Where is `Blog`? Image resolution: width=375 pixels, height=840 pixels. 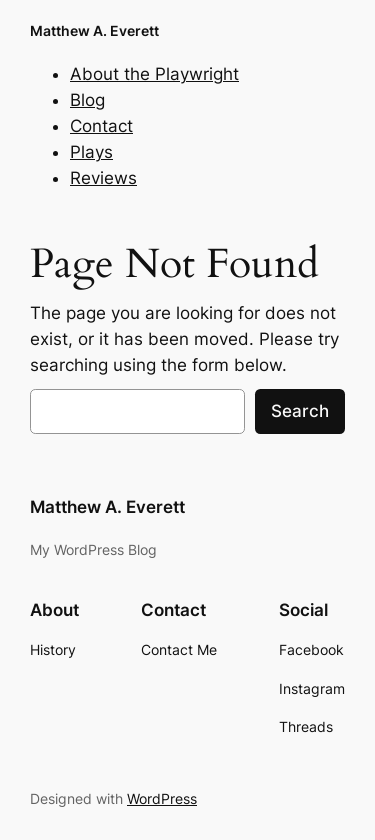
Blog is located at coordinates (87, 100).